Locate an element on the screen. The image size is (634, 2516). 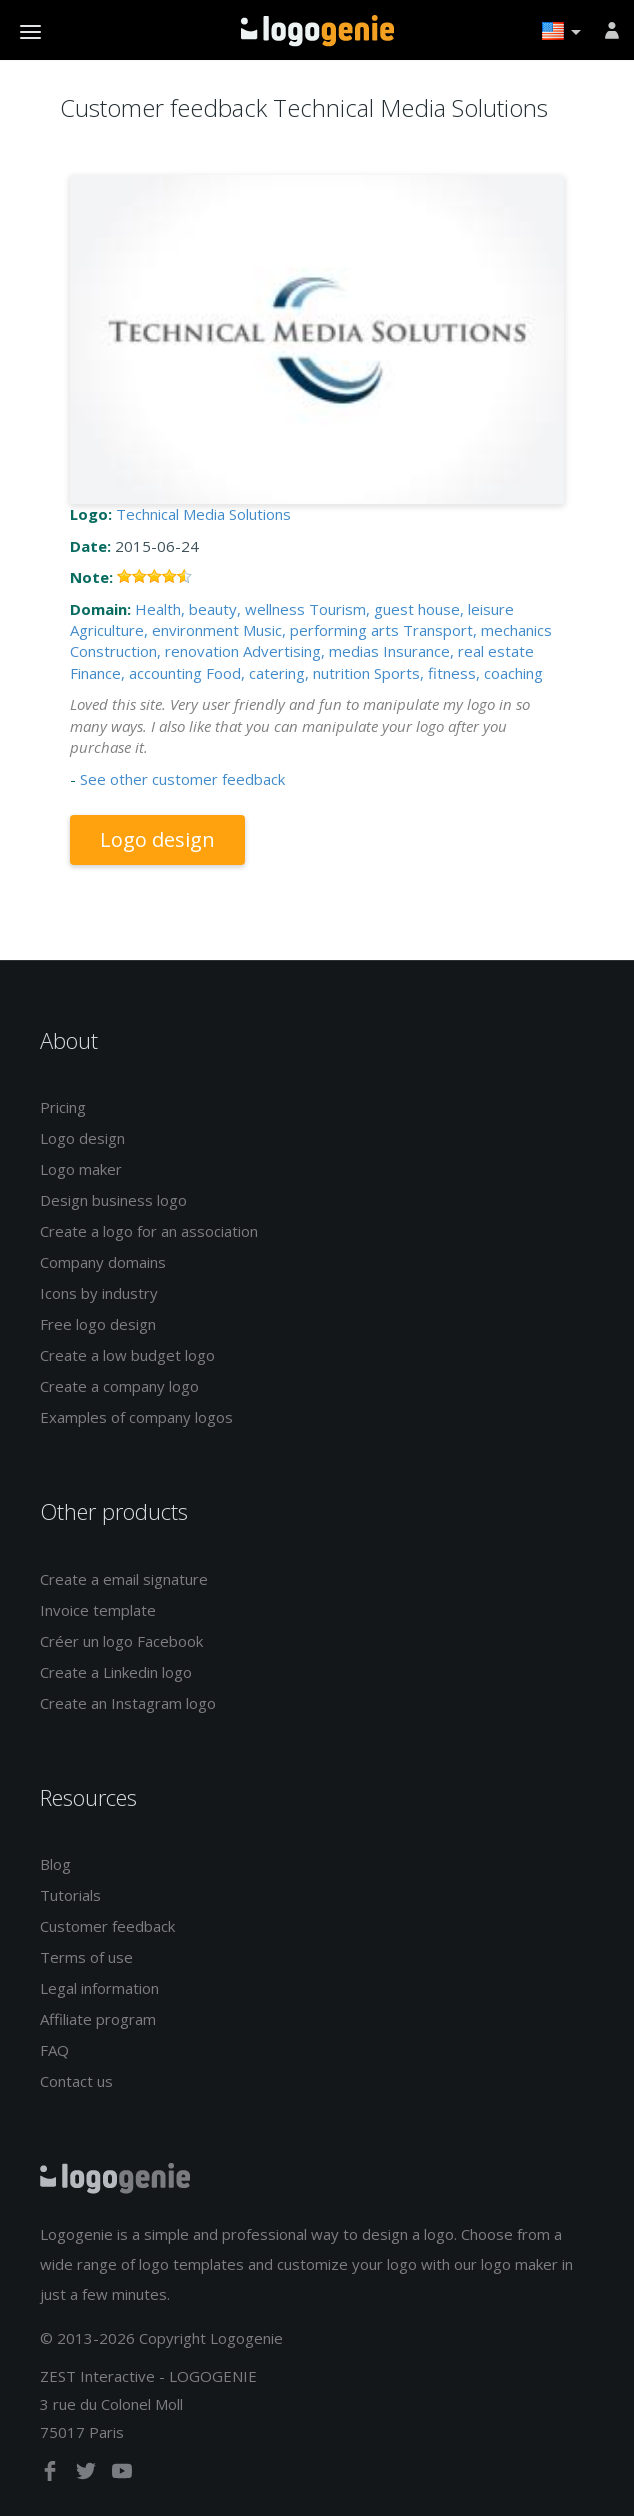
Insurance, real estate is located at coordinates (458, 651).